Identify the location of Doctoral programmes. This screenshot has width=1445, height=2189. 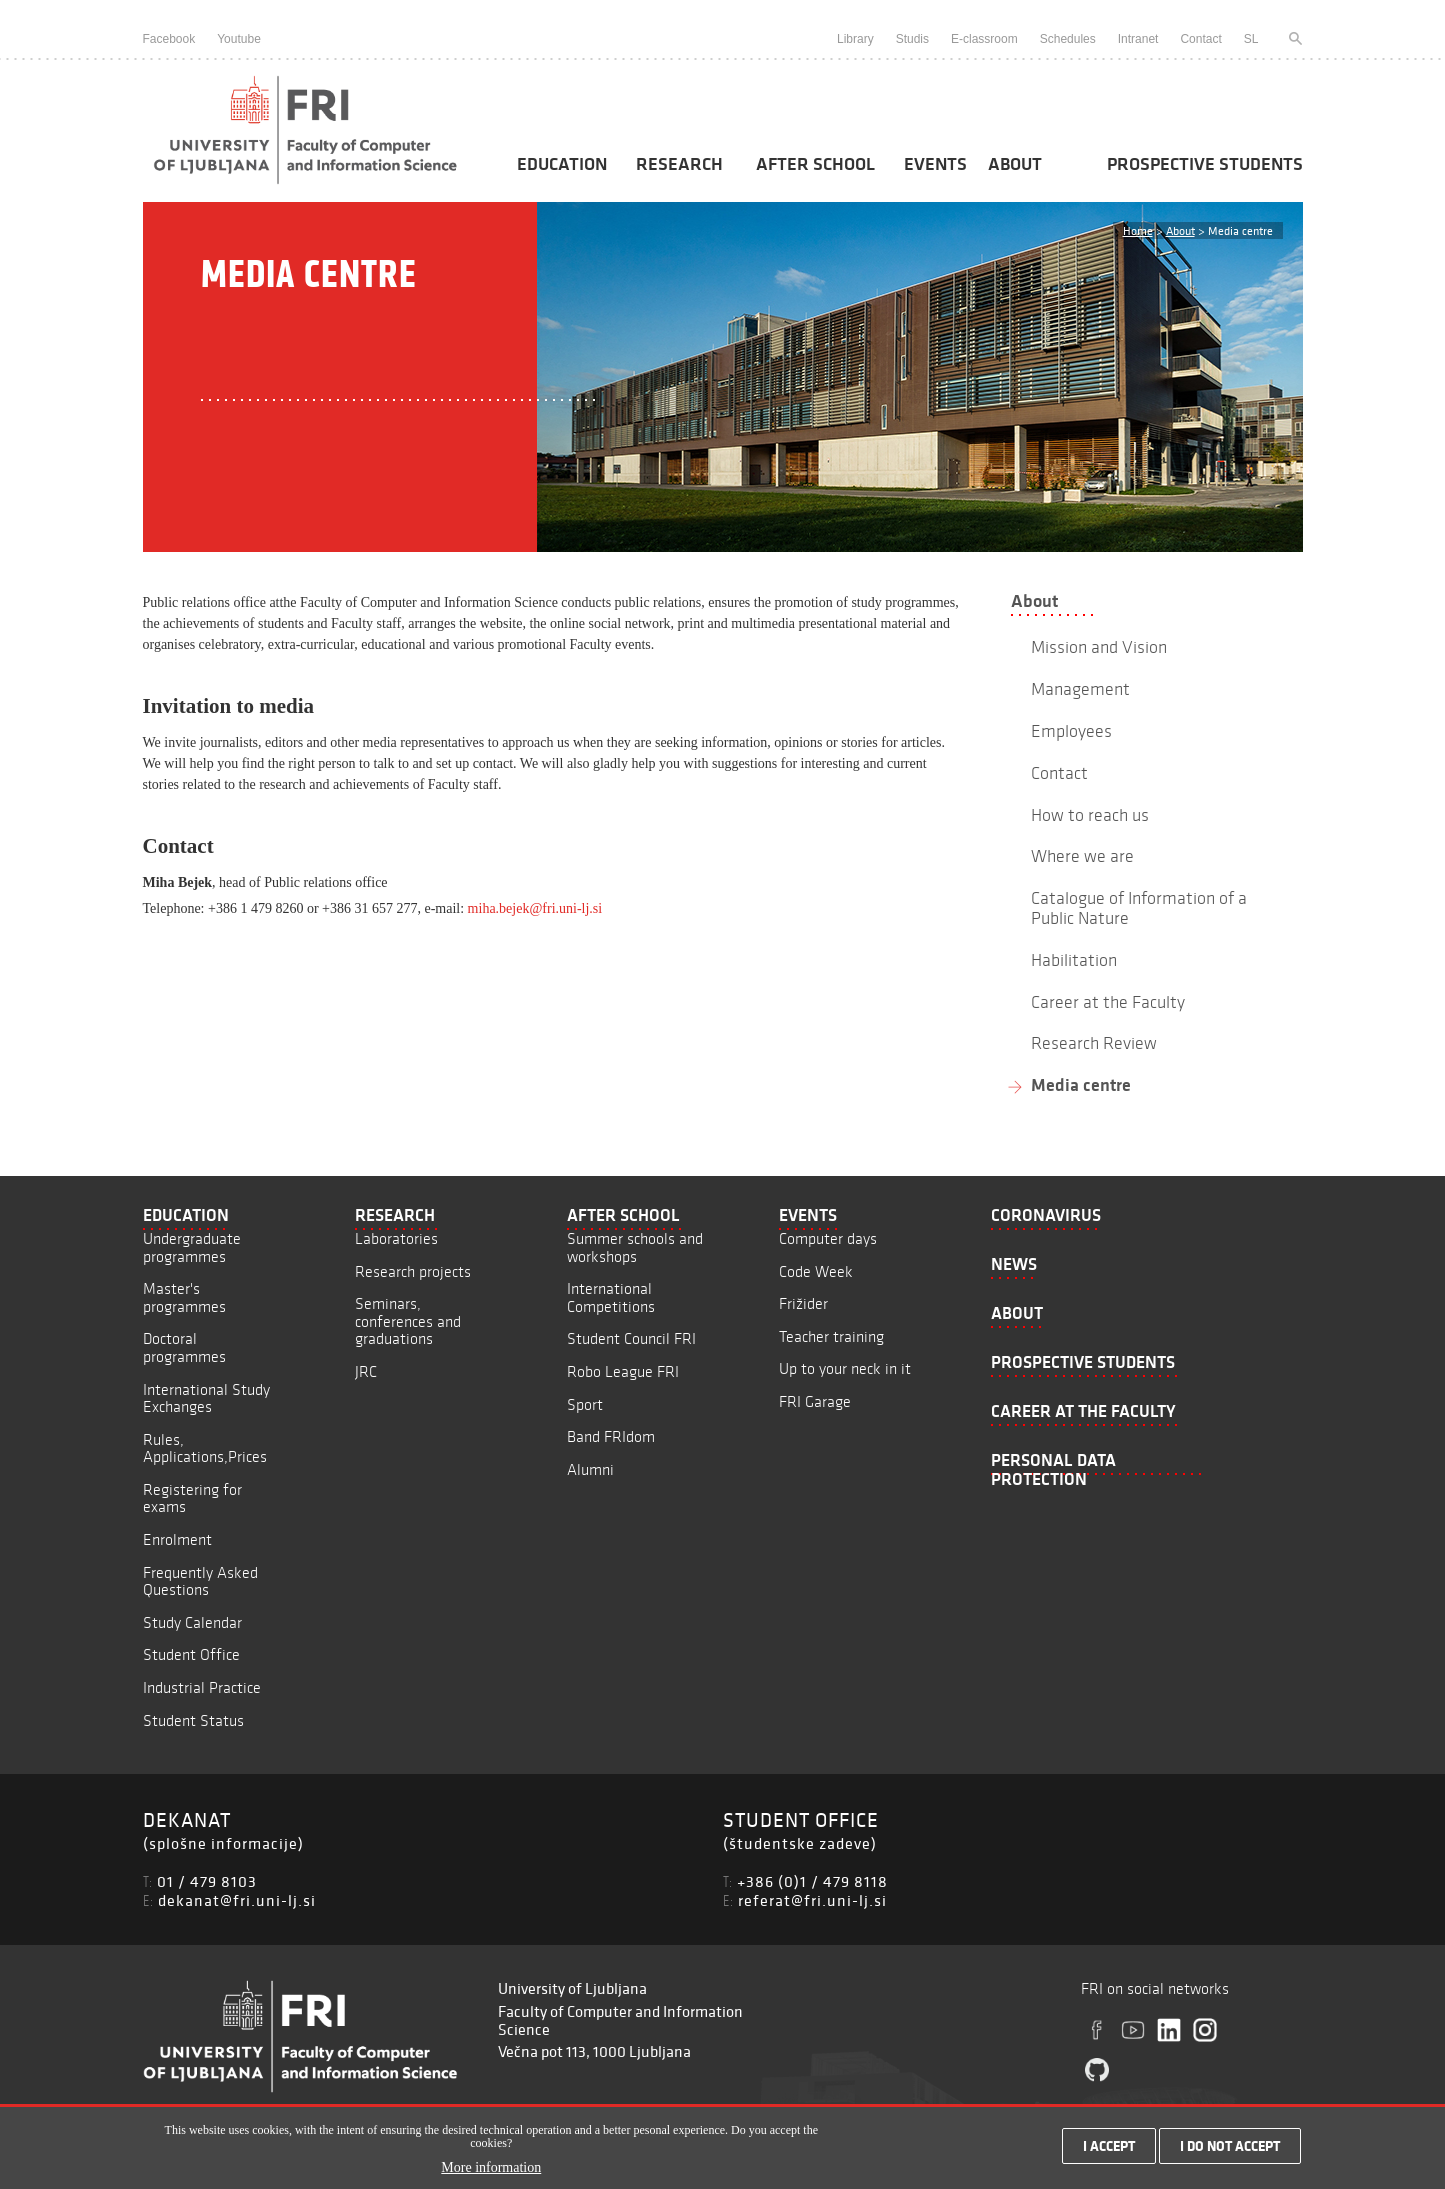
(184, 1347).